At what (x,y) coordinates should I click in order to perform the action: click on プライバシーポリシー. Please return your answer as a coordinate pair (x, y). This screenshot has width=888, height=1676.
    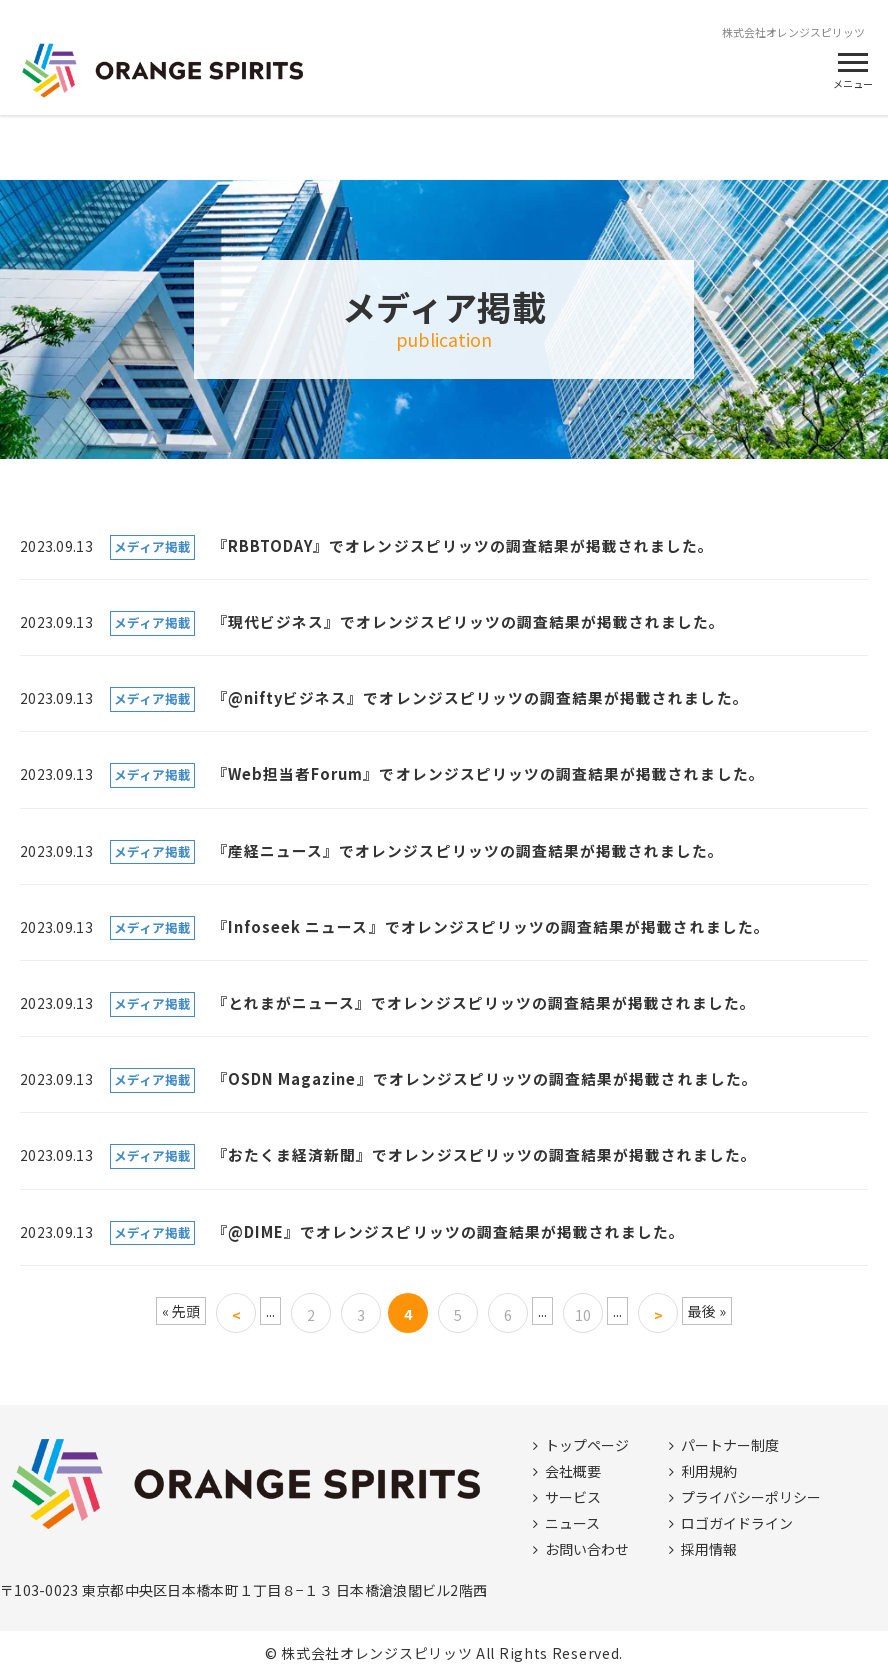
    Looking at the image, I should click on (751, 1497).